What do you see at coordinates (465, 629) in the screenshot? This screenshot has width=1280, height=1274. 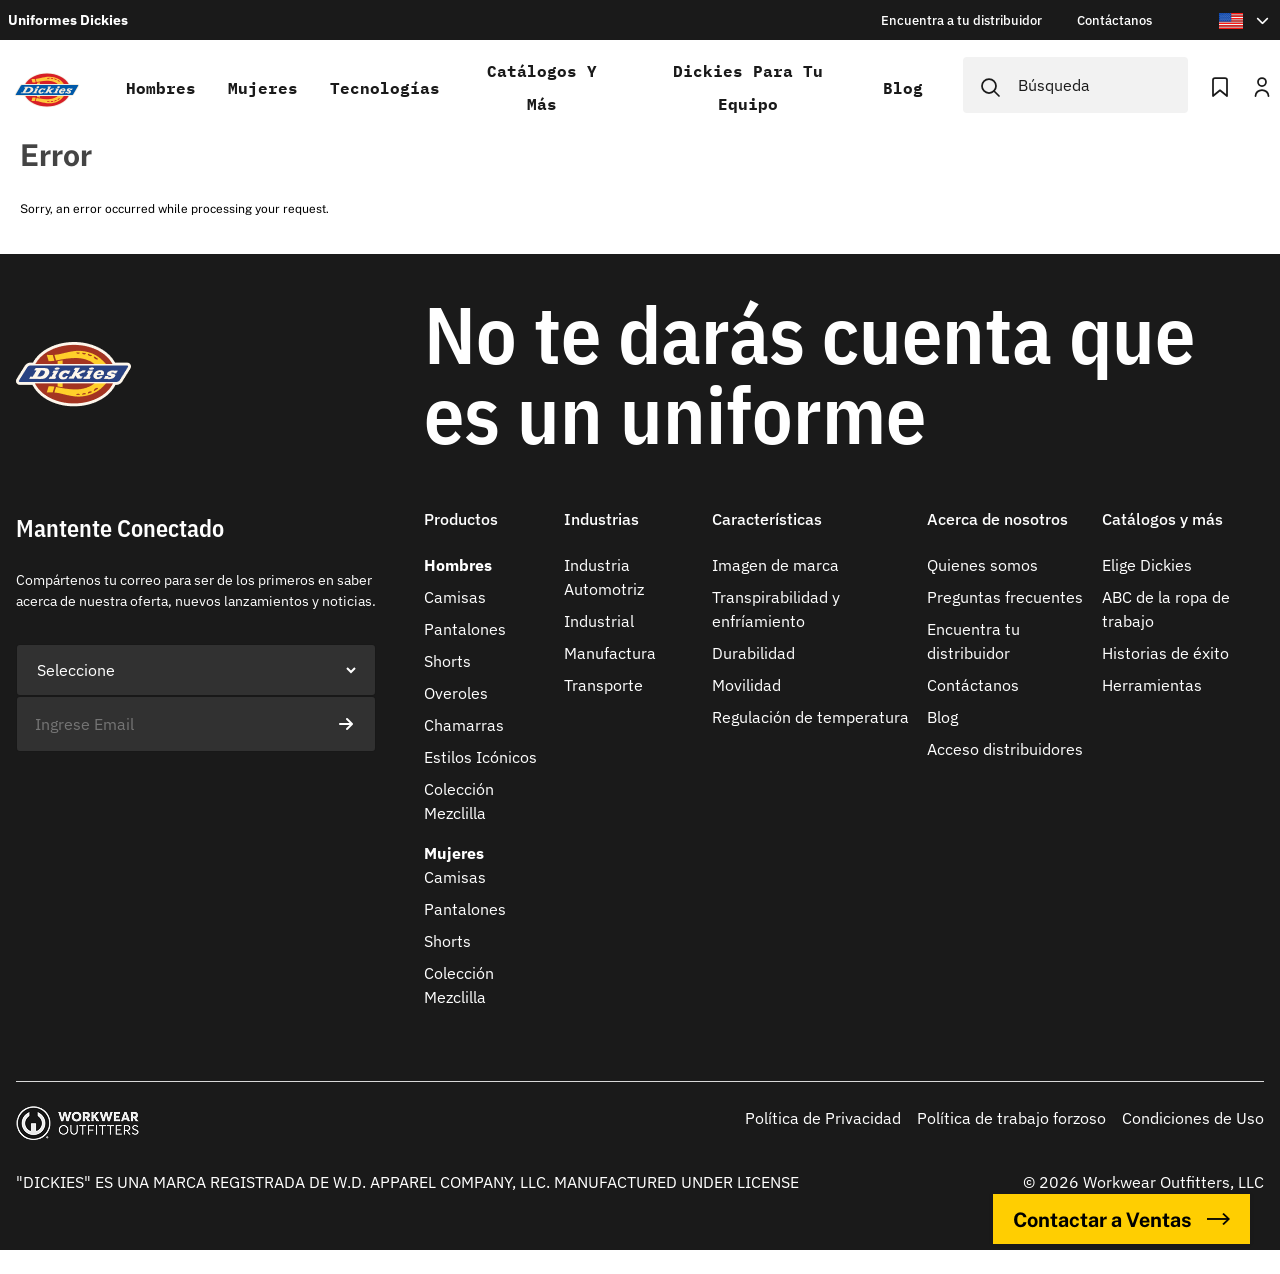 I see `Pantalones` at bounding box center [465, 629].